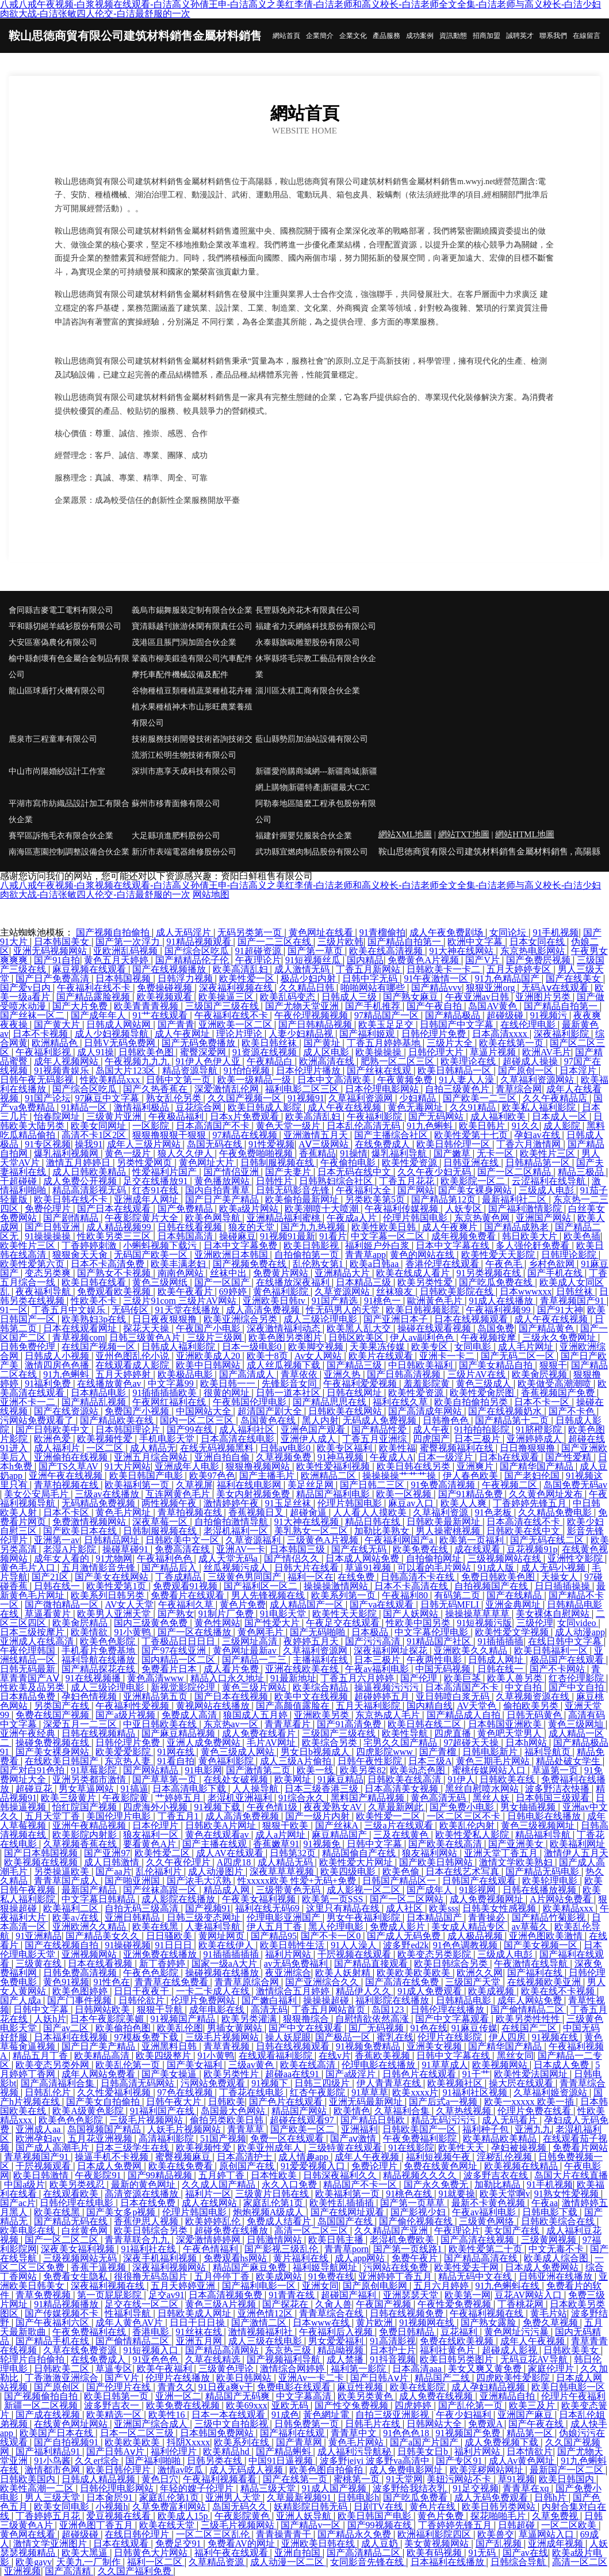 The width and height of the screenshot is (609, 2576). Describe the element at coordinates (305, 2516) in the screenshot. I see `亚洲人妖导航` at that location.